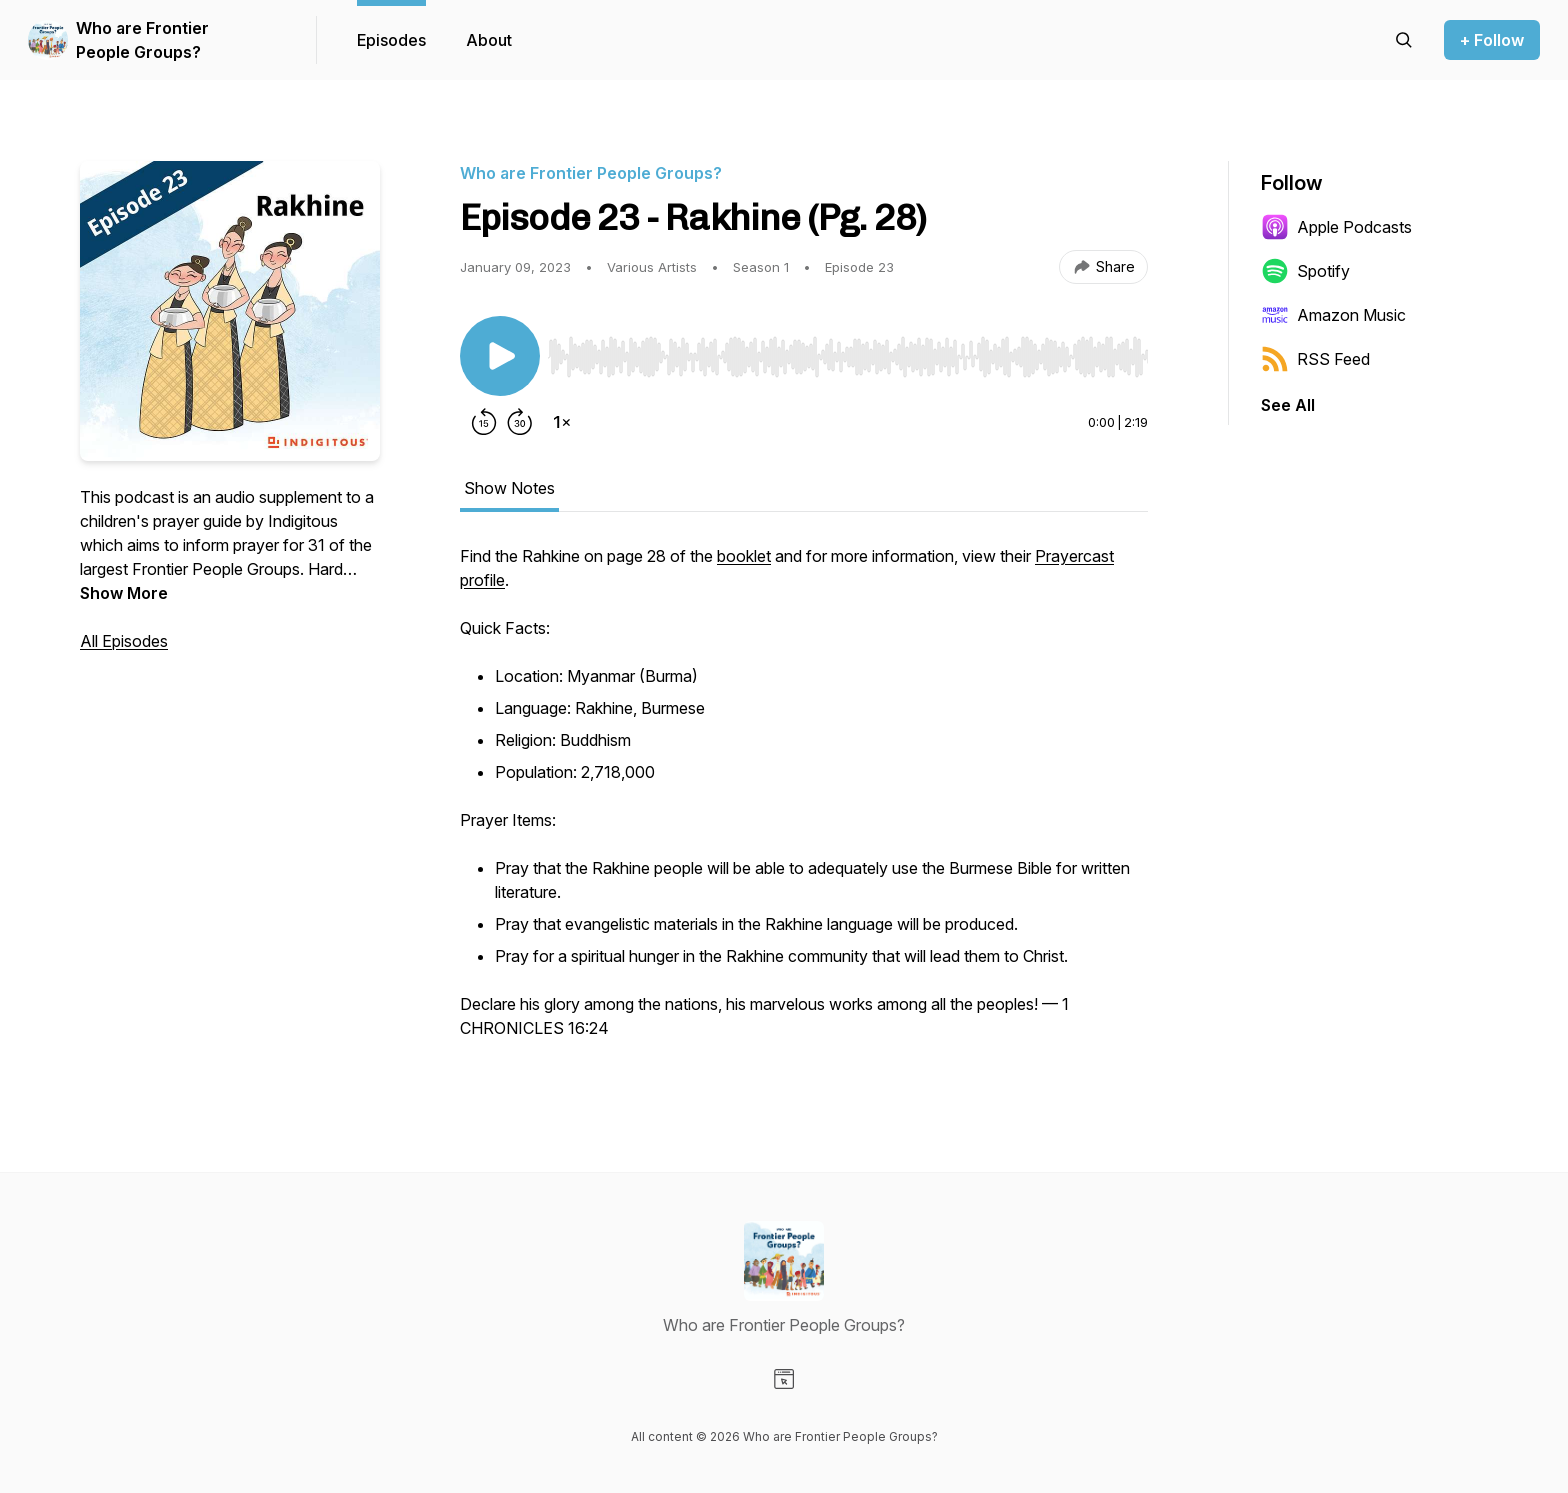  Describe the element at coordinates (520, 422) in the screenshot. I see `[Forward 30 seconds]` at that location.